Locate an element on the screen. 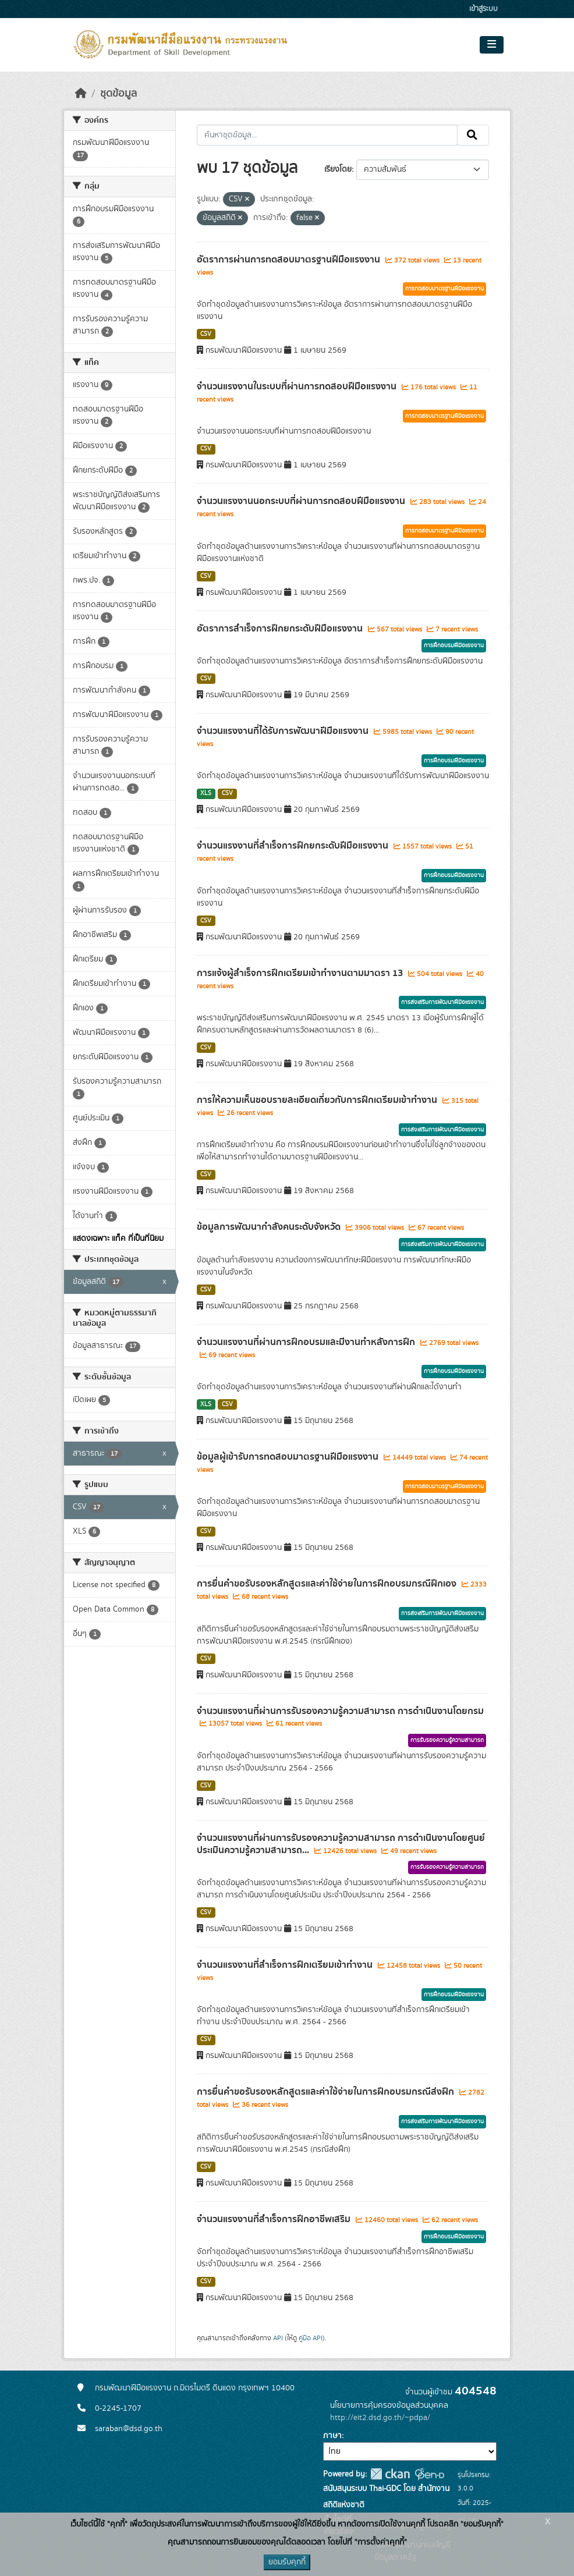 This screenshot has height=2576, width=574. การยื่นคำขอรับรองหลักสูตรและค่าใช้จ่ายในการฝึกอบรมกรณีส่งฝึก is located at coordinates (326, 2091).